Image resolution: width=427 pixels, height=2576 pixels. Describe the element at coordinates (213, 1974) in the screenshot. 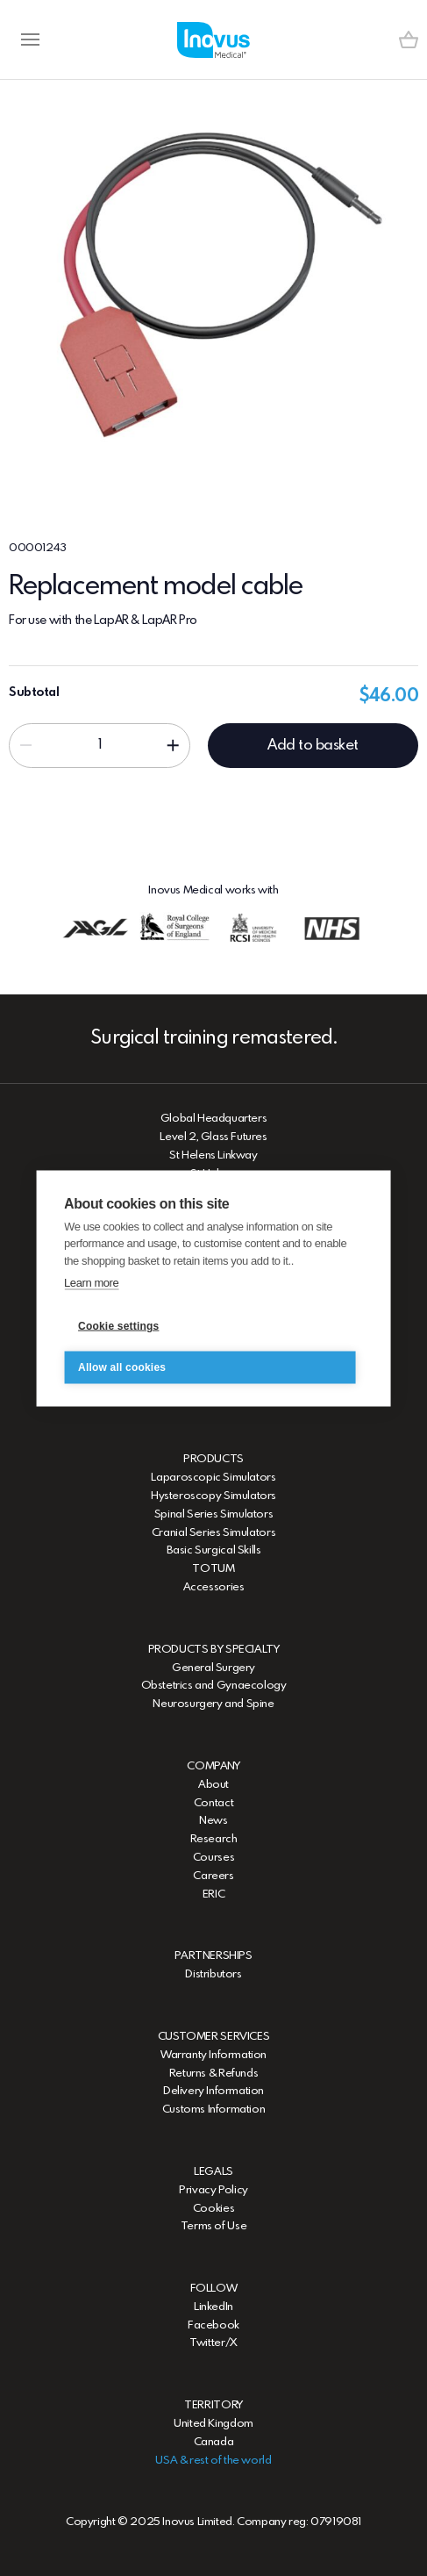

I see `Distributors` at that location.